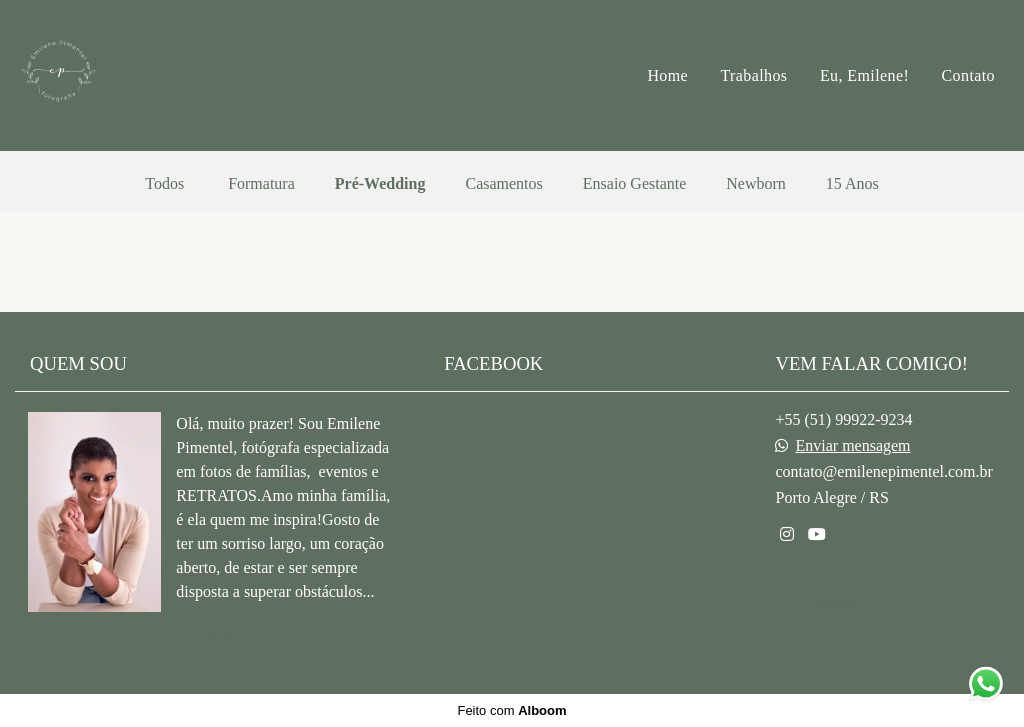 The width and height of the screenshot is (1024, 727). What do you see at coordinates (242, 637) in the screenshot?
I see `Saiba mais` at bounding box center [242, 637].